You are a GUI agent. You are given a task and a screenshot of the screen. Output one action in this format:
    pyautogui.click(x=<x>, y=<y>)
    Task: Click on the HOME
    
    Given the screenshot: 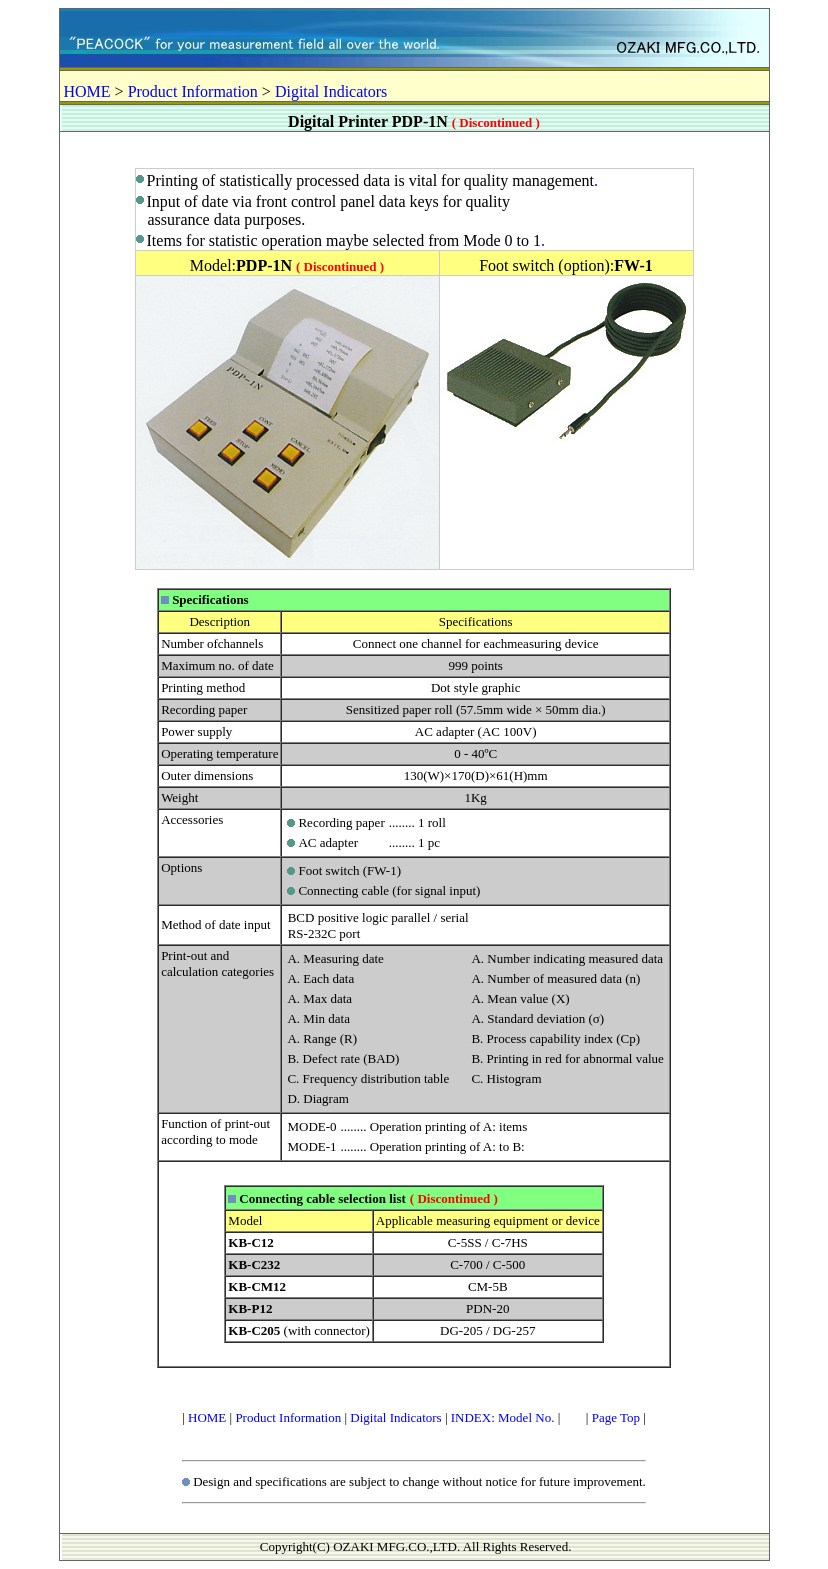 What is the action you would take?
    pyautogui.click(x=87, y=91)
    